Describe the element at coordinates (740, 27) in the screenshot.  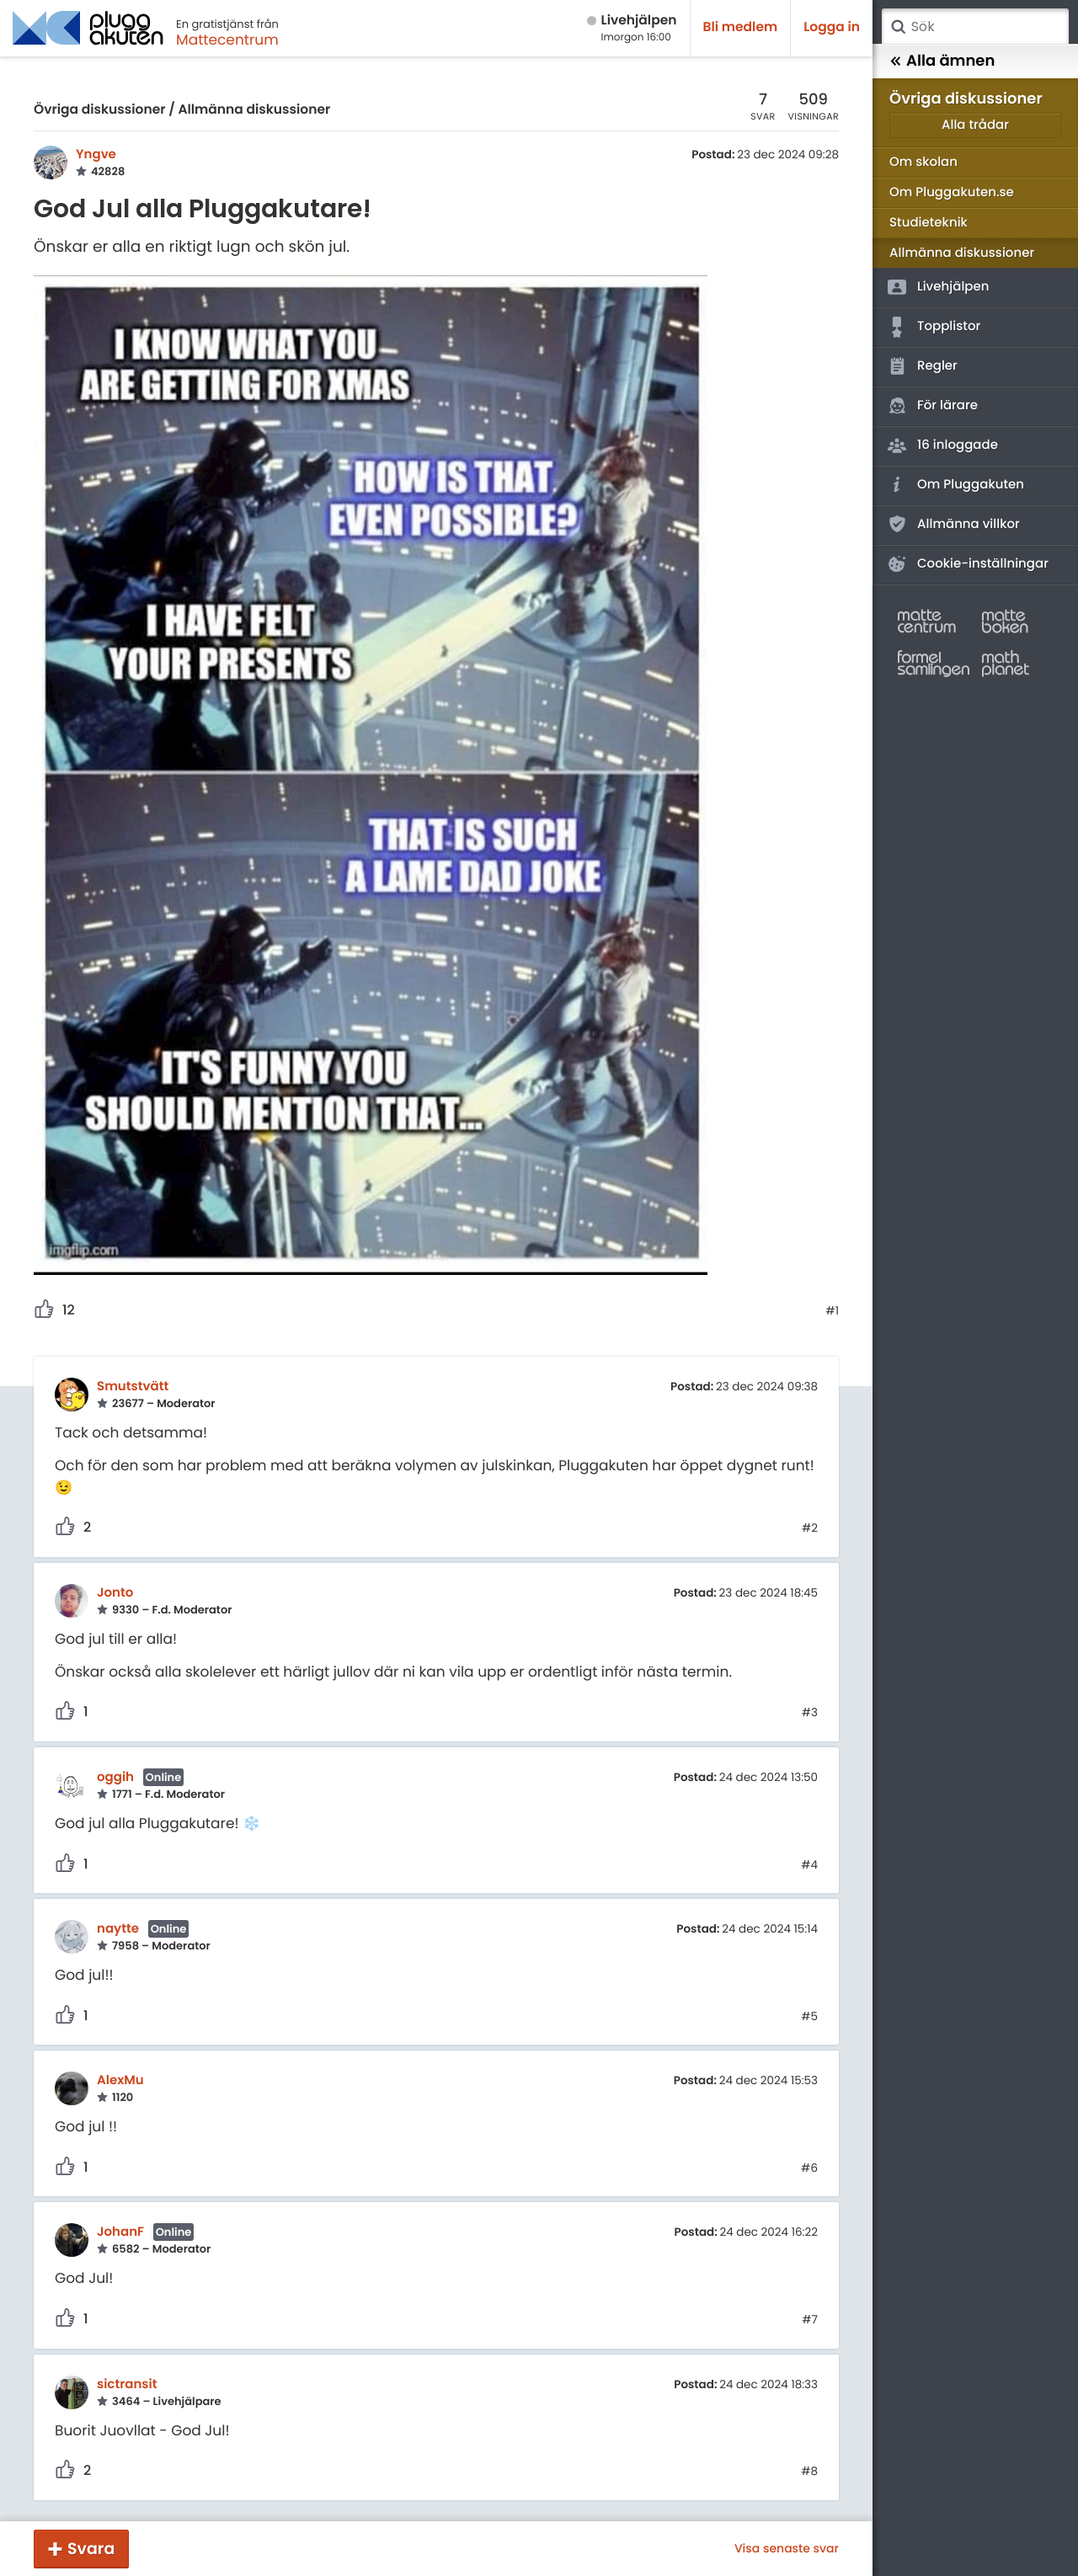
I see `Bli medlem` at that location.